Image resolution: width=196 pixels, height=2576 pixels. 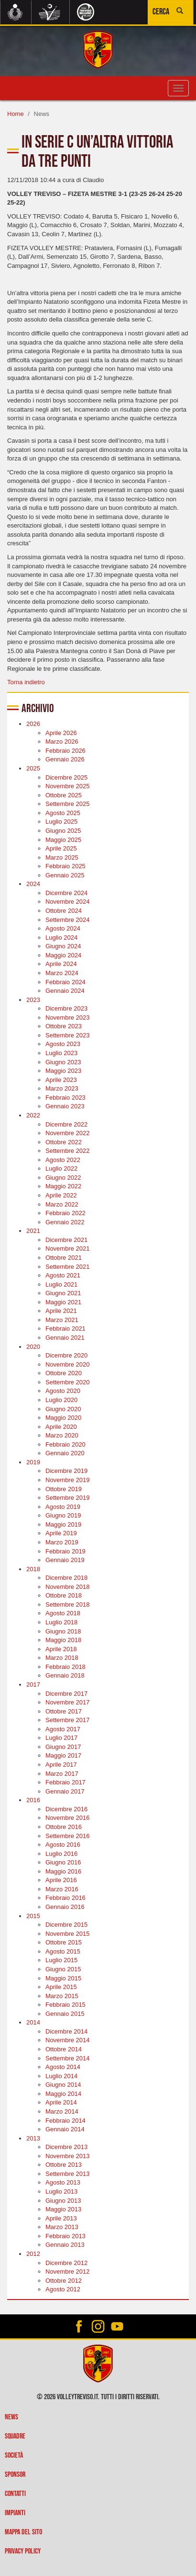 What do you see at coordinates (67, 2271) in the screenshot?
I see `Novembre 2012` at bounding box center [67, 2271].